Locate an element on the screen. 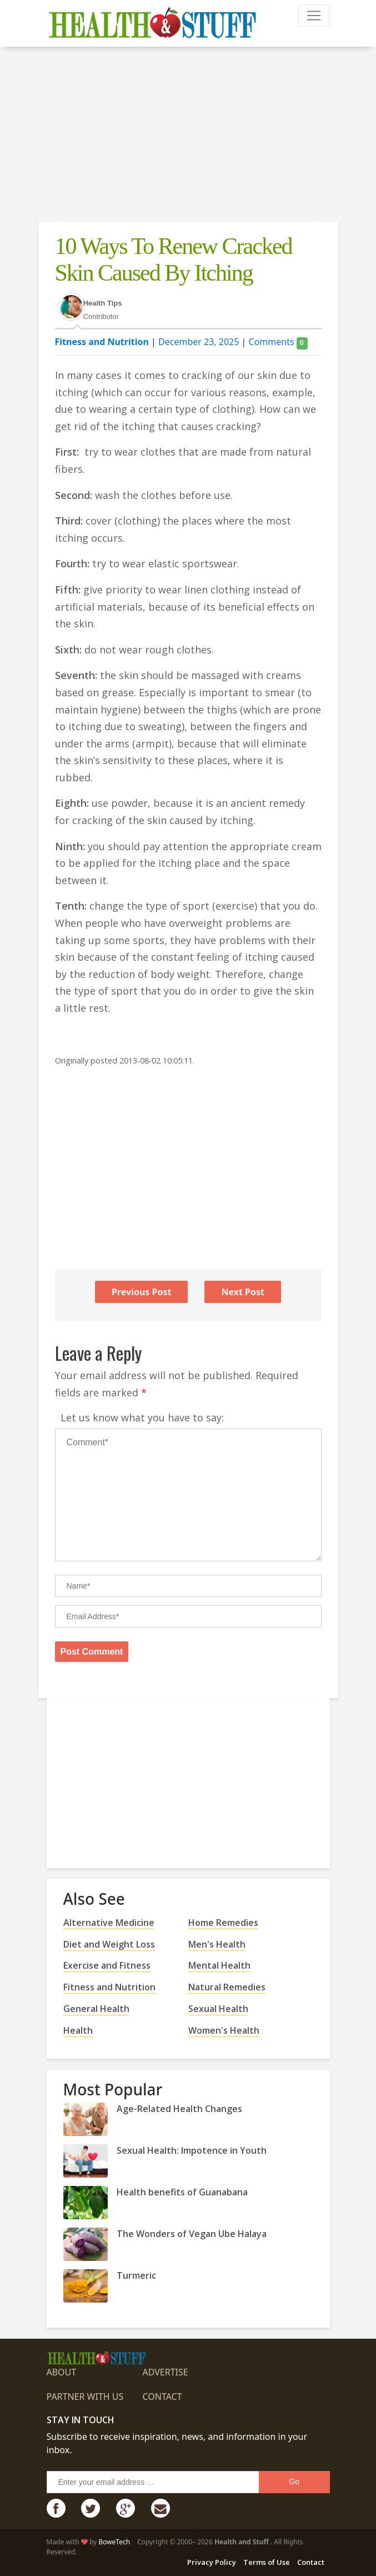  Diet and Weight Loss is located at coordinates (109, 1944).